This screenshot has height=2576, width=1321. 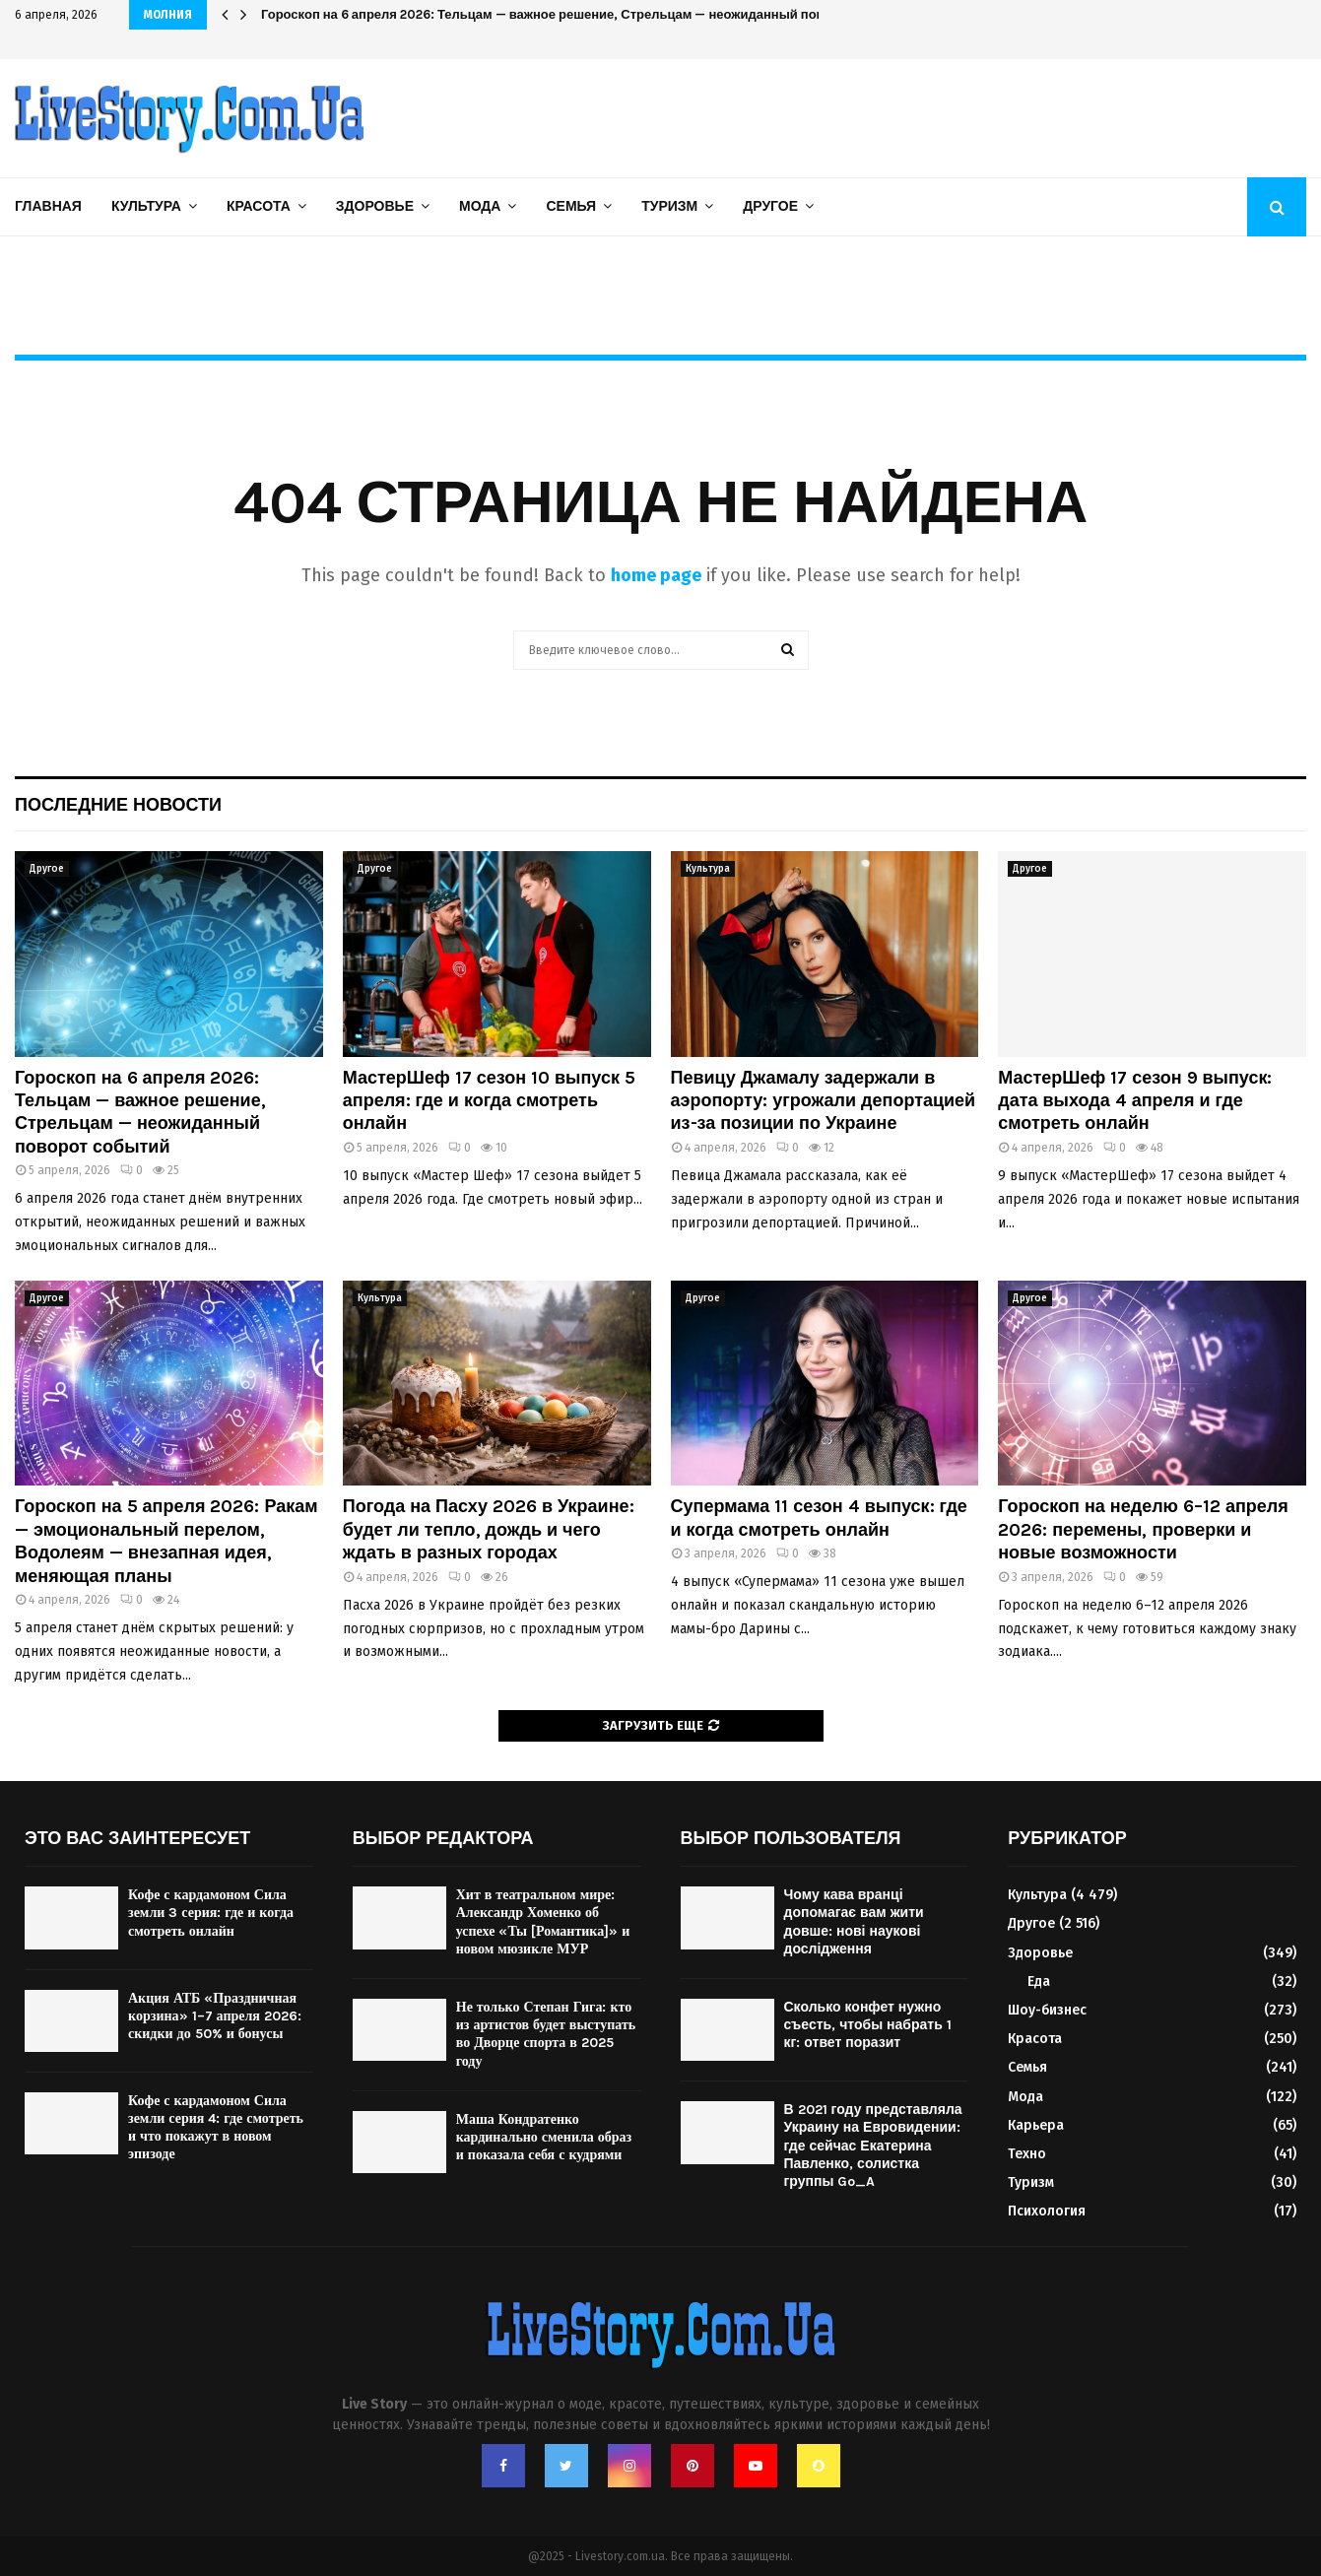 I want to click on Главная, so click(x=48, y=206).